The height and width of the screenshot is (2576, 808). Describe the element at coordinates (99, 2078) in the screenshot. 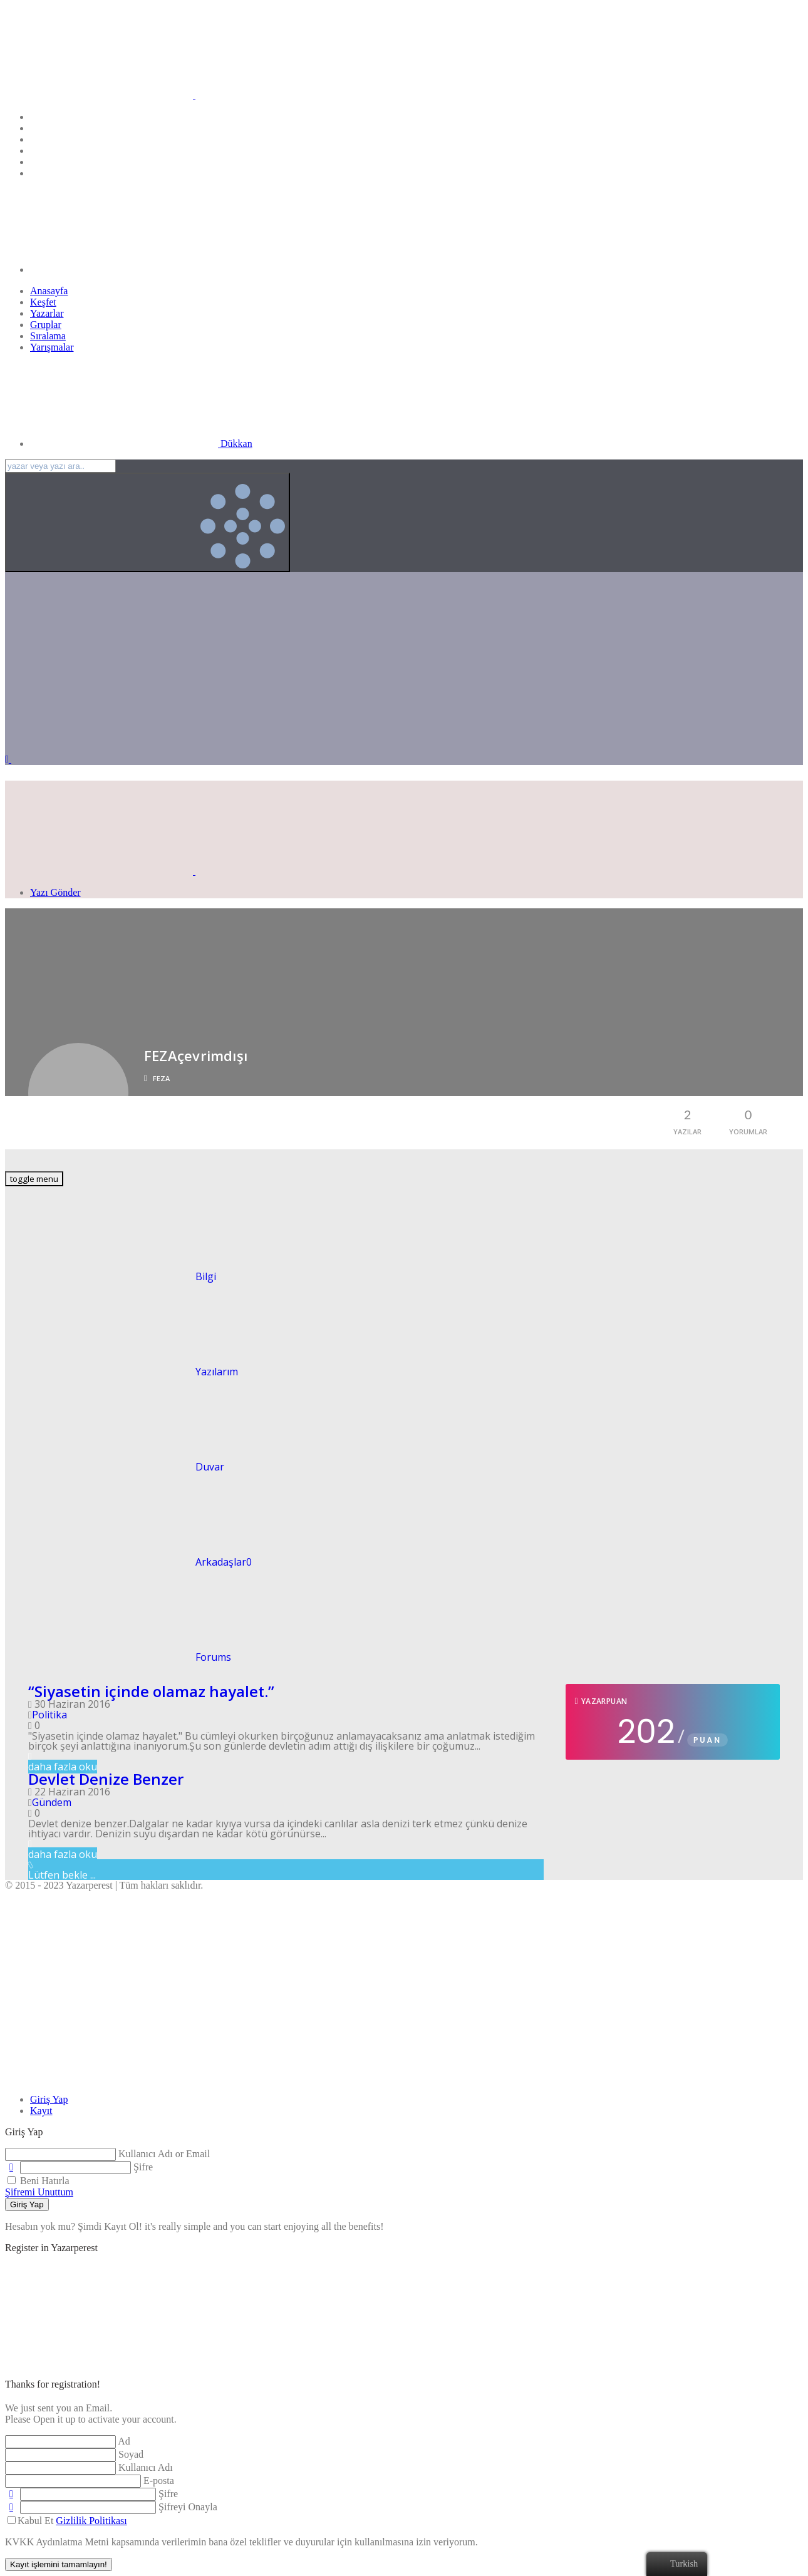

I see `[Close]` at that location.